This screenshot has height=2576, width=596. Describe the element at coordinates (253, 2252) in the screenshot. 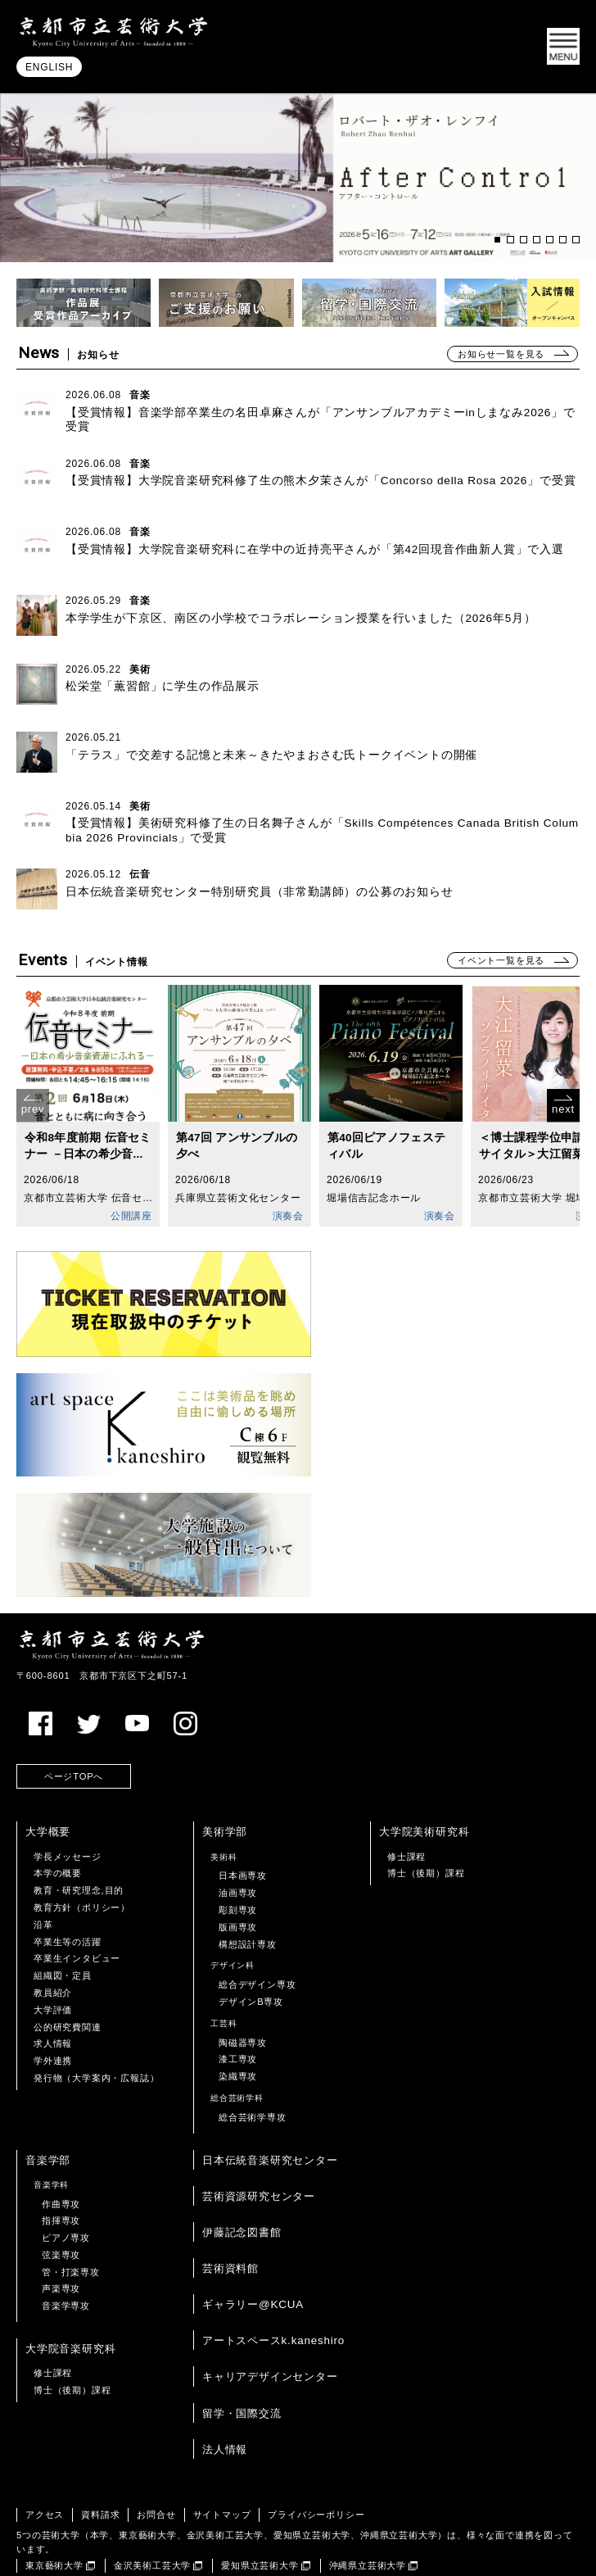

I see `ギャラリー@KCUA` at that location.